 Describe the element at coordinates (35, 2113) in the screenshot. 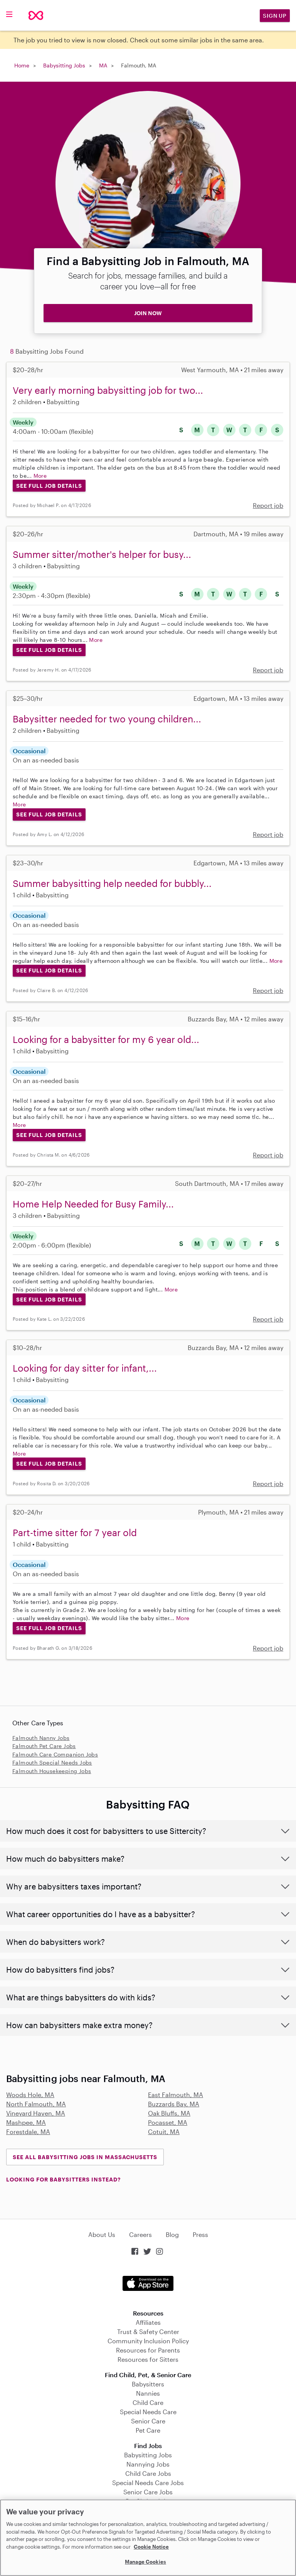

I see `Vineyard Haven, MA` at that location.